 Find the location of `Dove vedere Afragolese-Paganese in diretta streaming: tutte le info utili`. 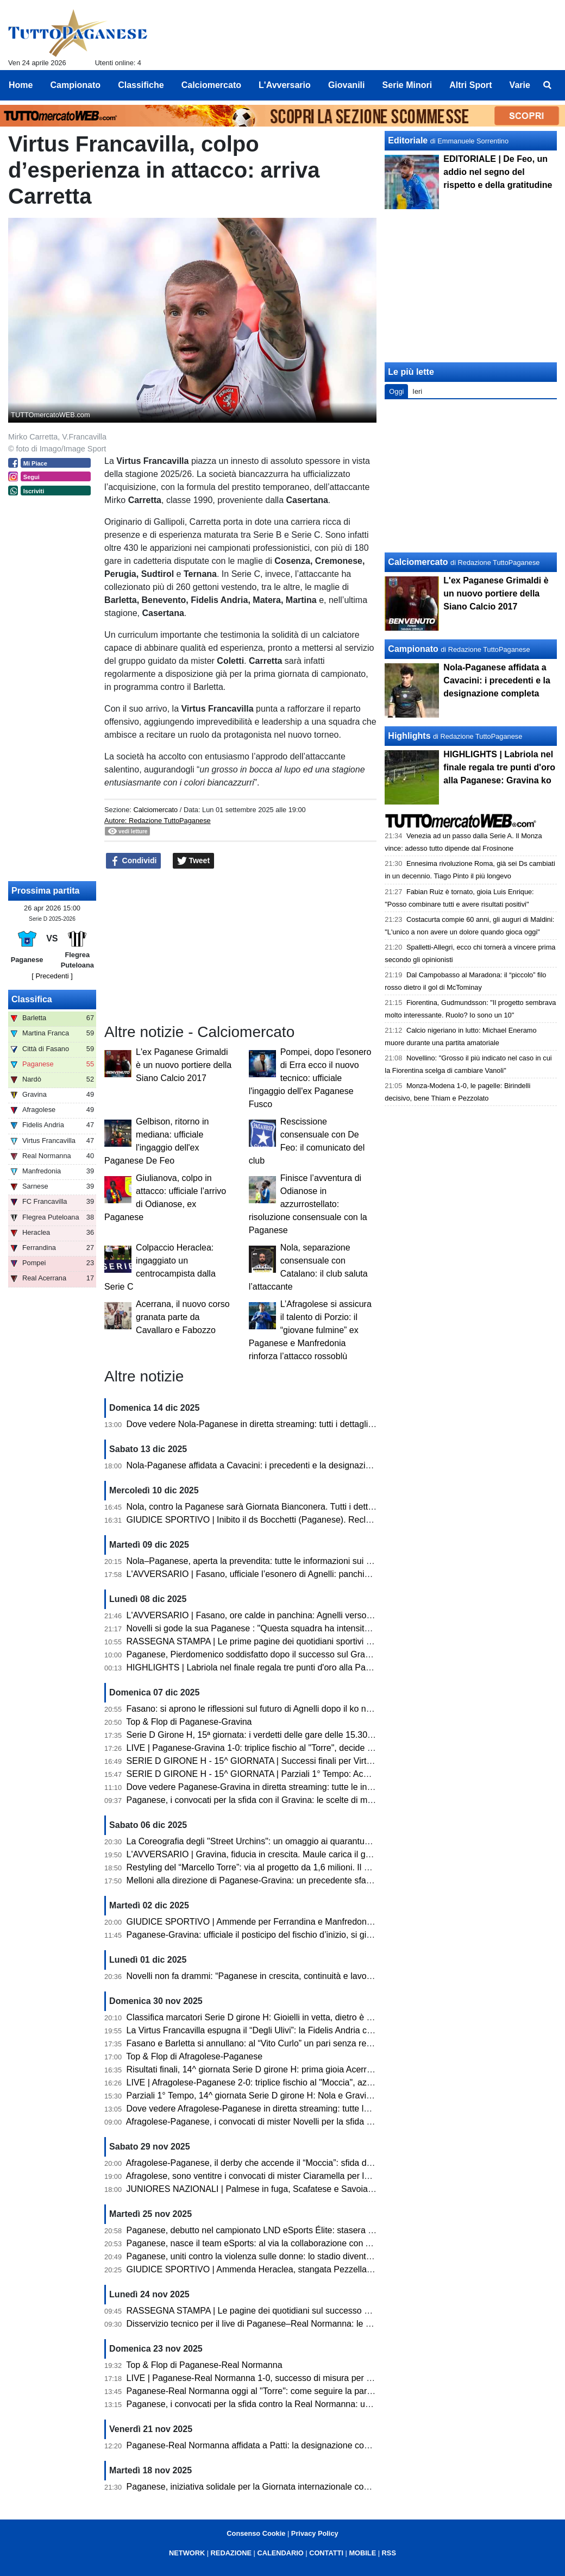

Dove vedere Afragolese-Paganese in diretta streaming: tutte le info utili is located at coordinates (263, 2108).